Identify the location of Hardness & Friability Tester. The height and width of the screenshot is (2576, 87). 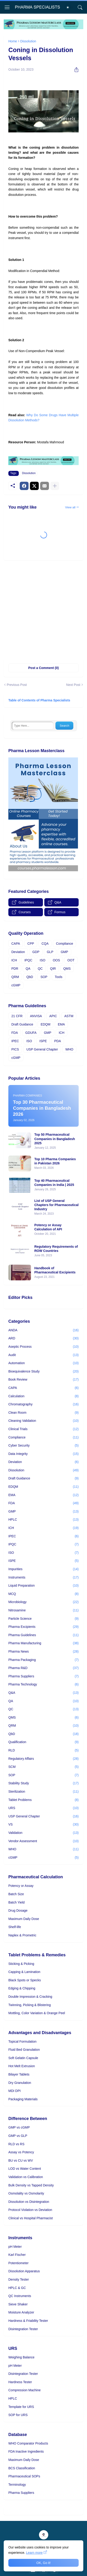
(28, 2321).